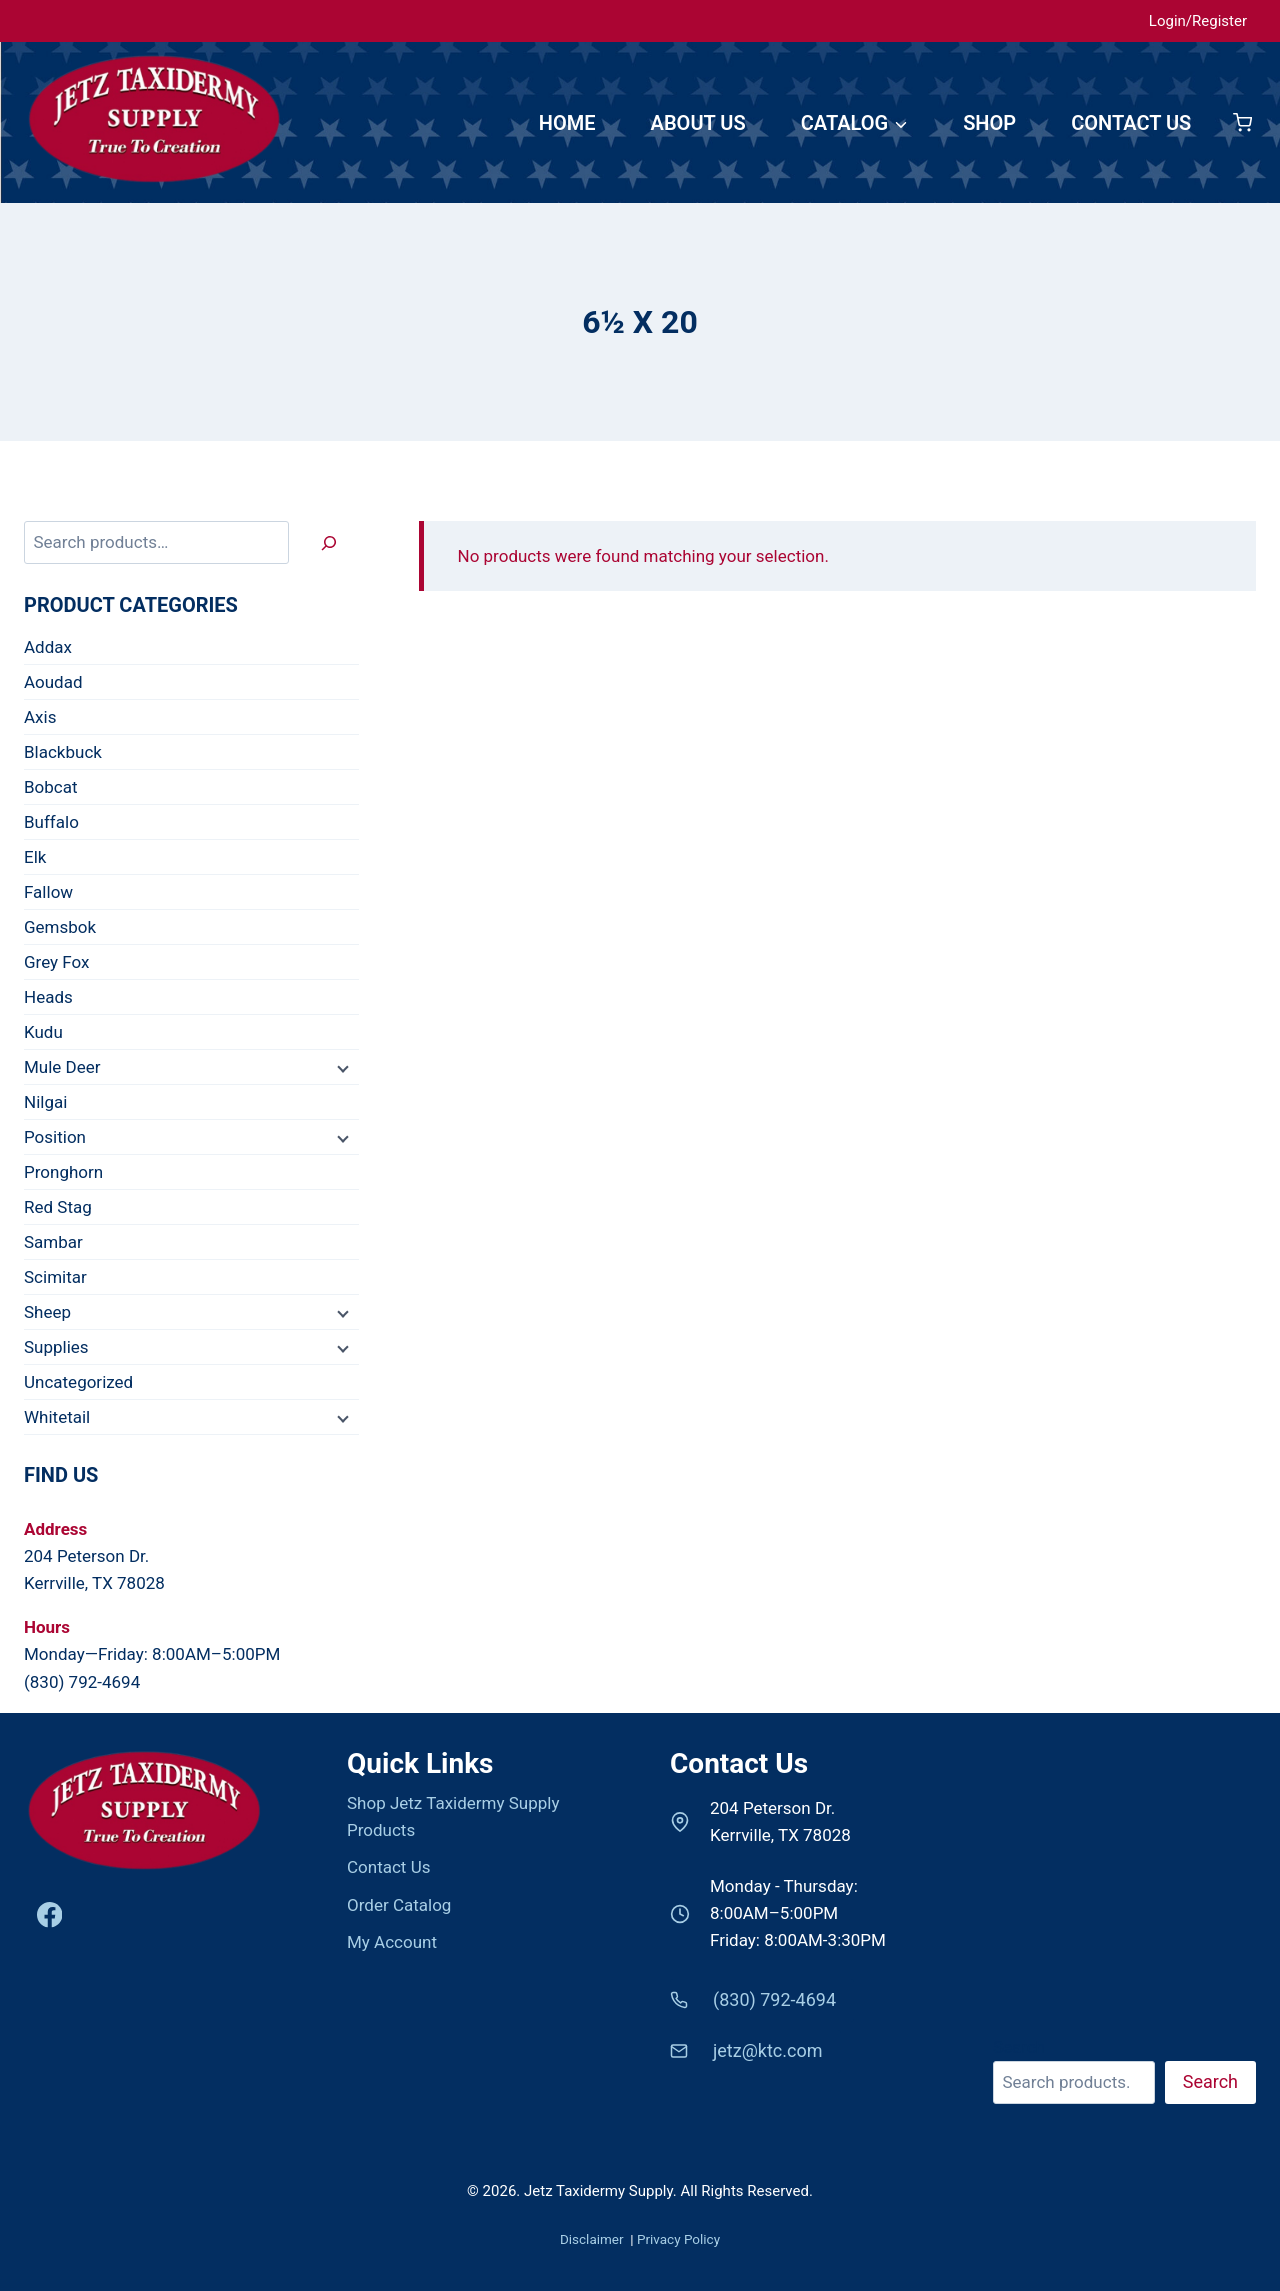 The image size is (1280, 2291). What do you see at coordinates (341, 1068) in the screenshot?
I see `[Child menu]` at bounding box center [341, 1068].